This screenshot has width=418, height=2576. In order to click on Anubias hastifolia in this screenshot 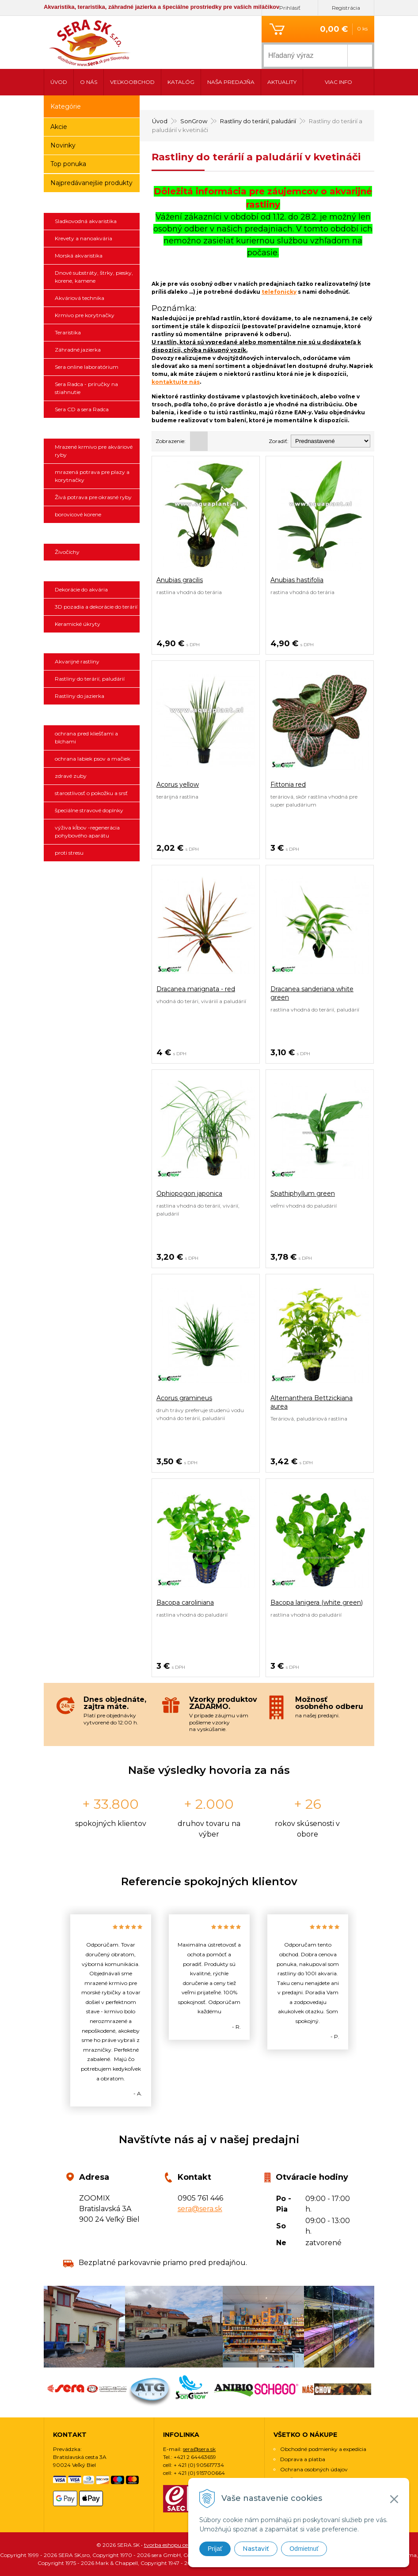, I will do `click(296, 580)`.